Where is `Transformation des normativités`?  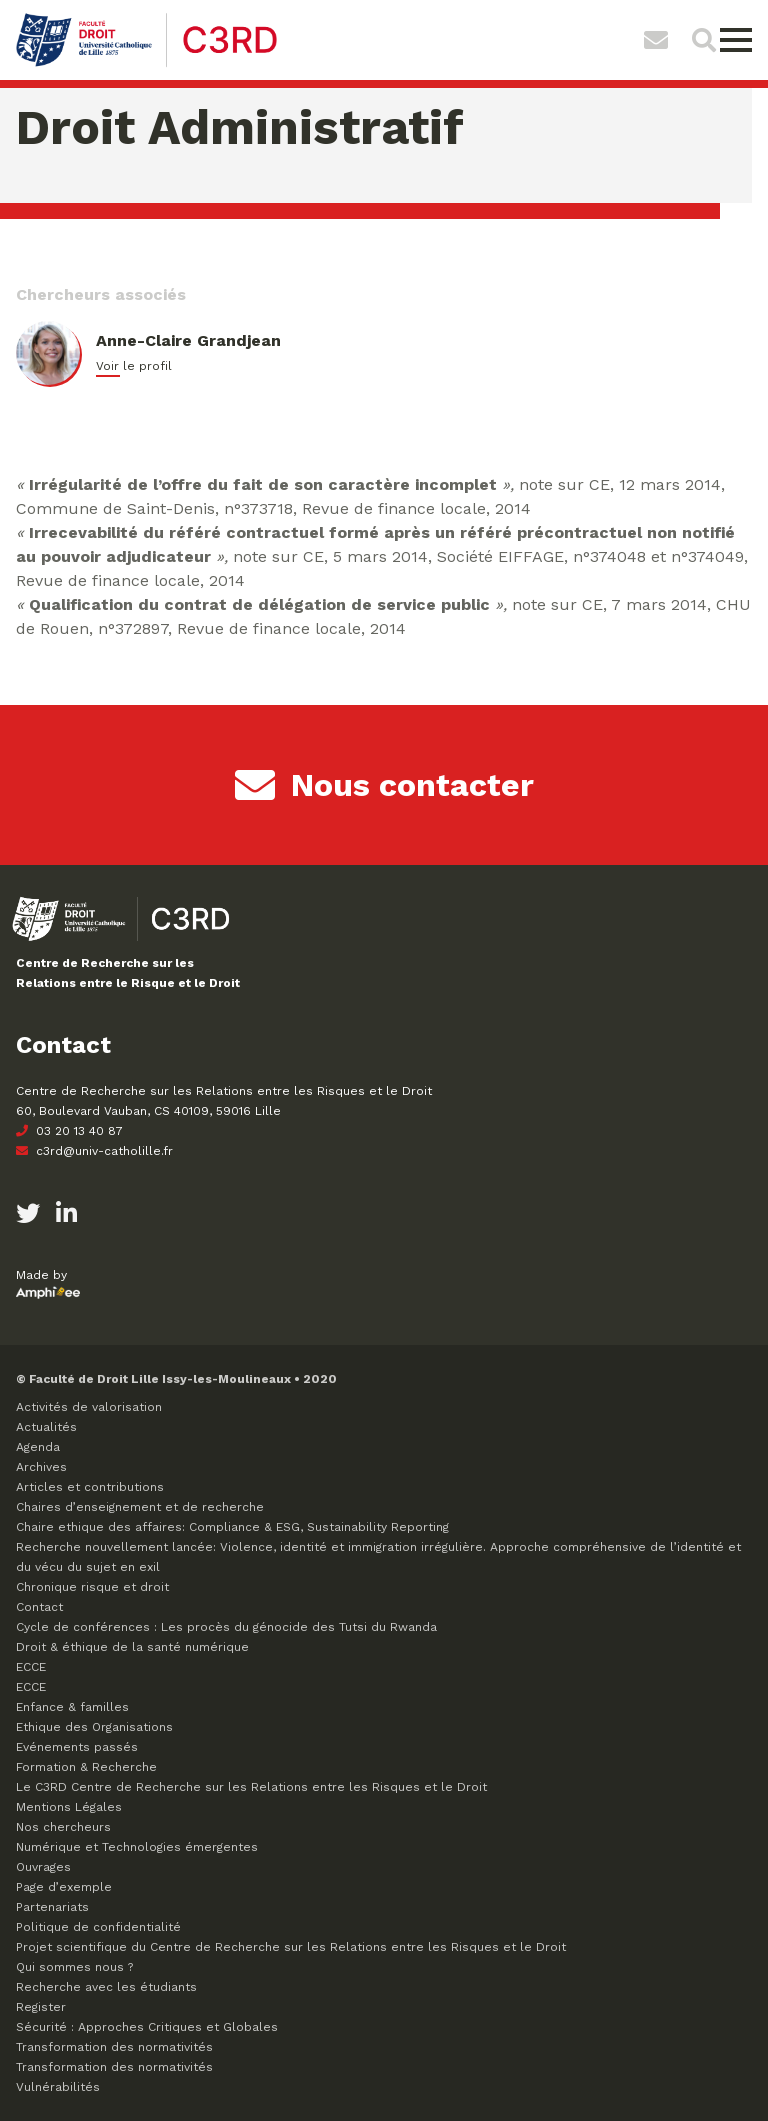 Transformation des normativités is located at coordinates (114, 2047).